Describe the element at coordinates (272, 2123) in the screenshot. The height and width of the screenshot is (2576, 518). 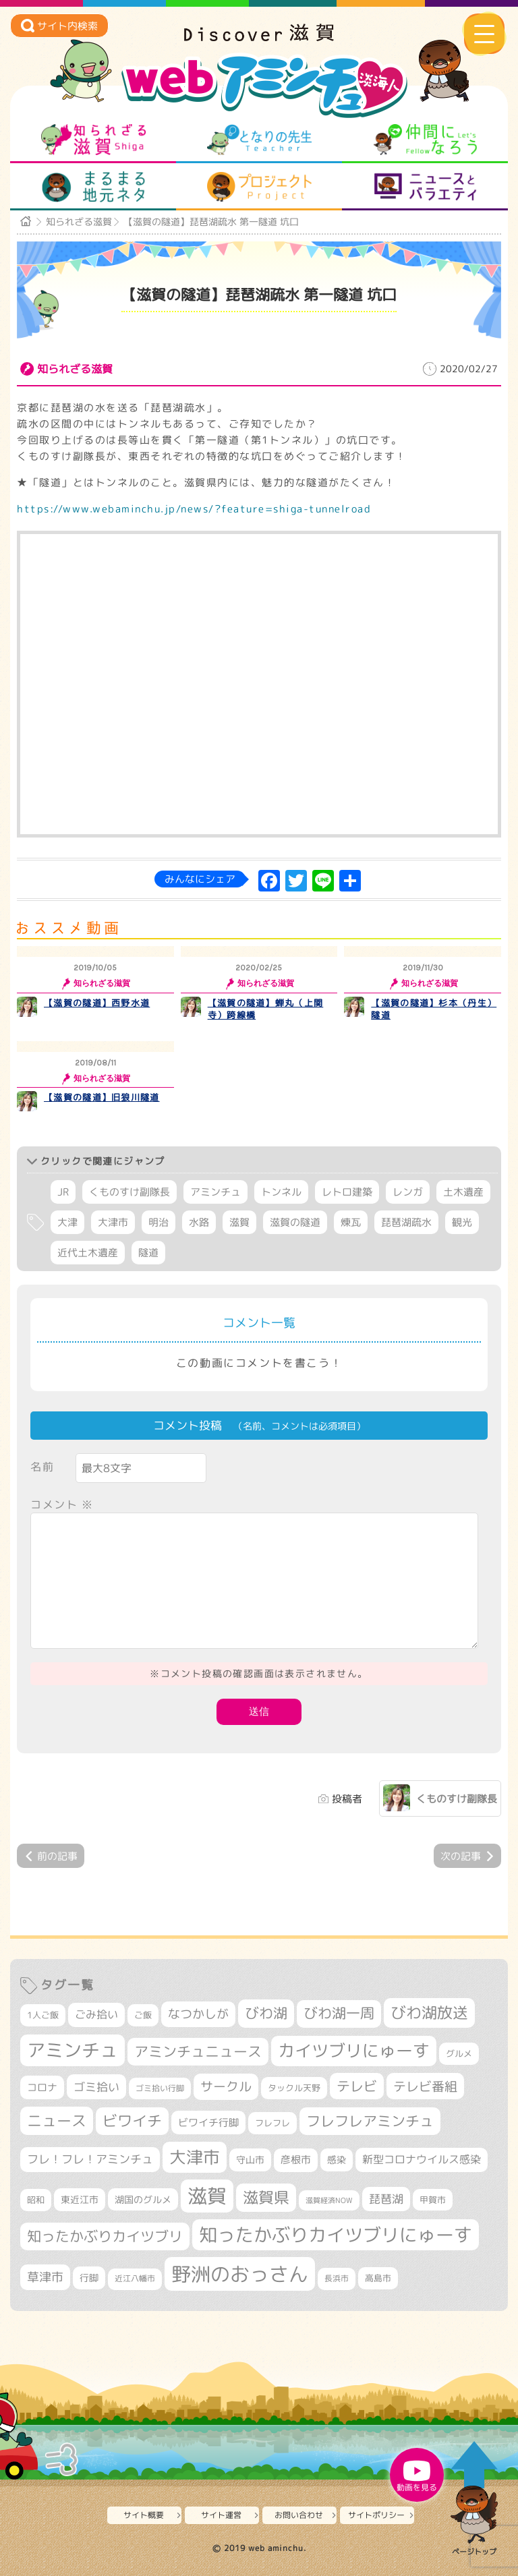
I see `フレフレ [フレフレ (306個の項目)]` at that location.